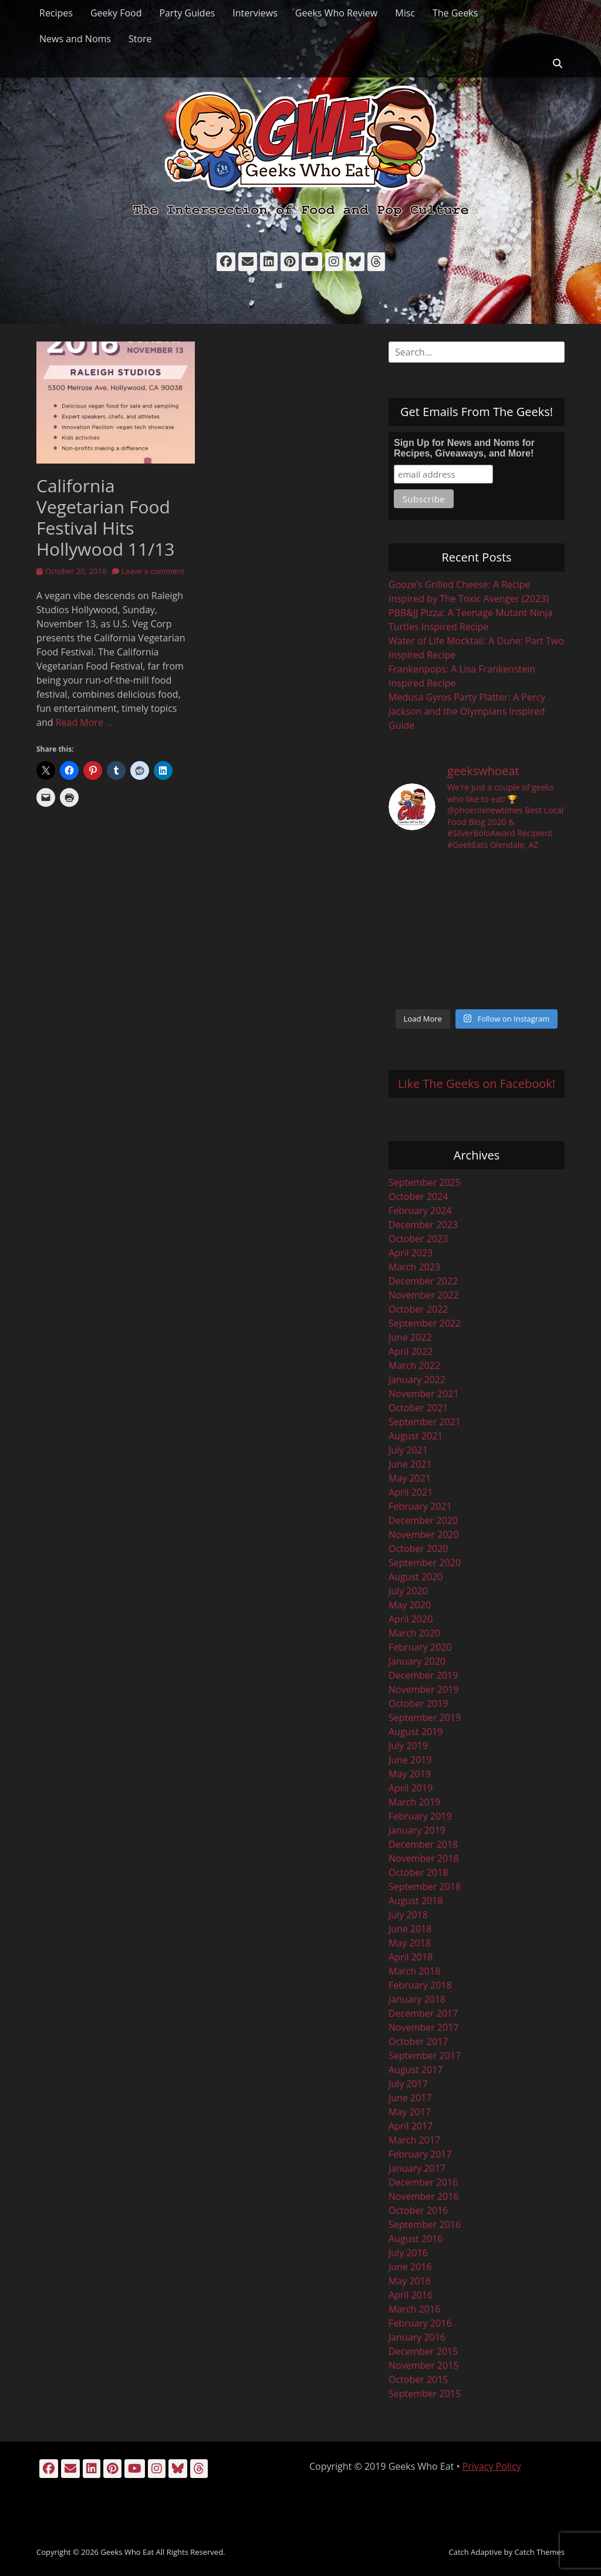 Image resolution: width=601 pixels, height=2576 pixels. Describe the element at coordinates (423, 1520) in the screenshot. I see `December 2020` at that location.